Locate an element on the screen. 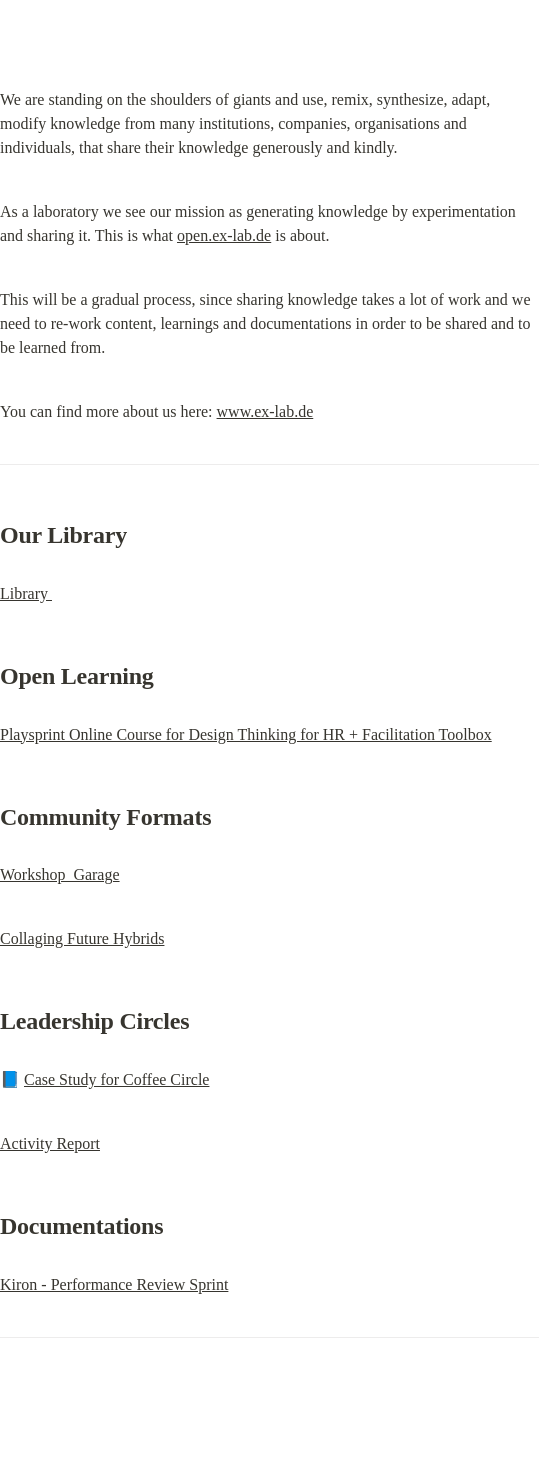 This screenshot has height=1474, width=539. Workshop Garage is located at coordinates (60, 874).